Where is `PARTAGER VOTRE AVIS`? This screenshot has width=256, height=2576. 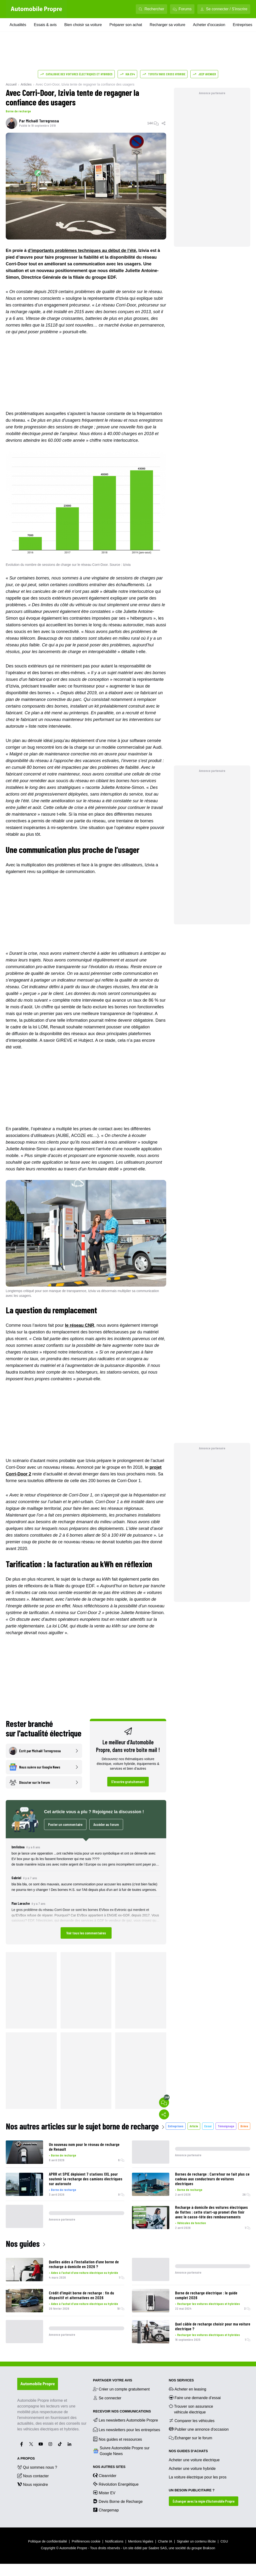 PARTAGER VOTRE AVIS is located at coordinates (112, 2380).